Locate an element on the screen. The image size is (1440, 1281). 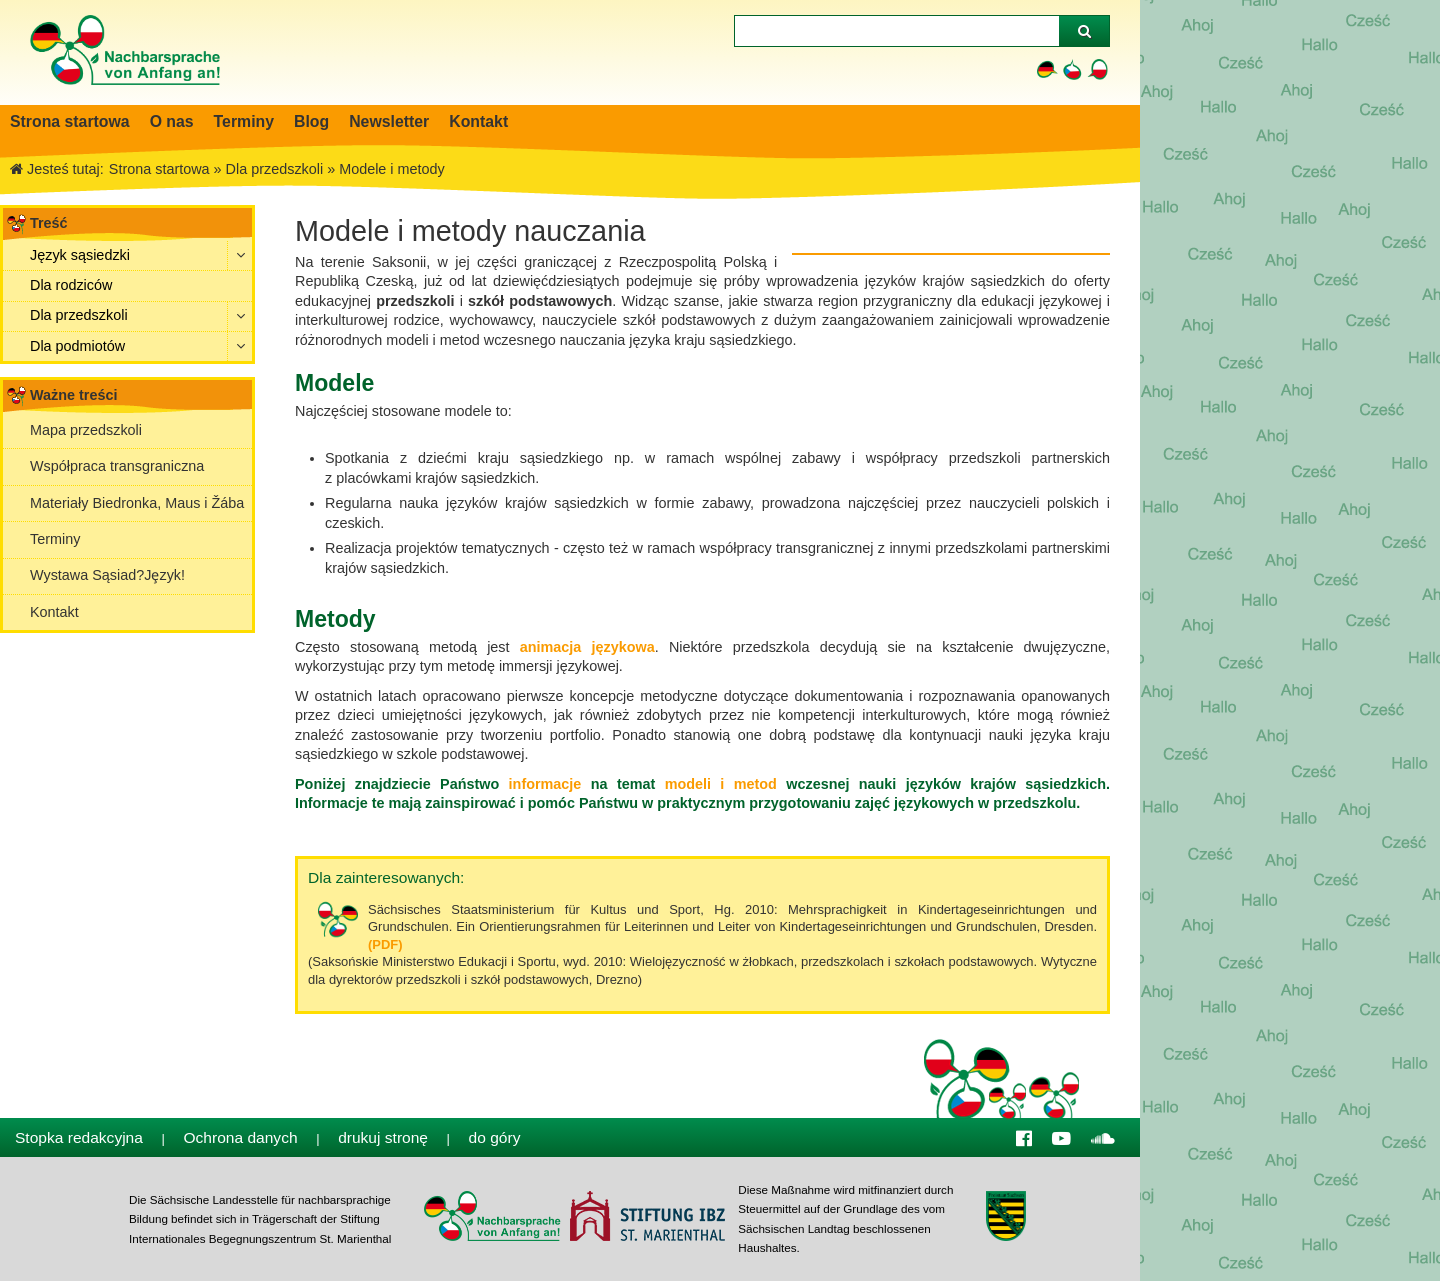
informacje is located at coordinates (540, 784).